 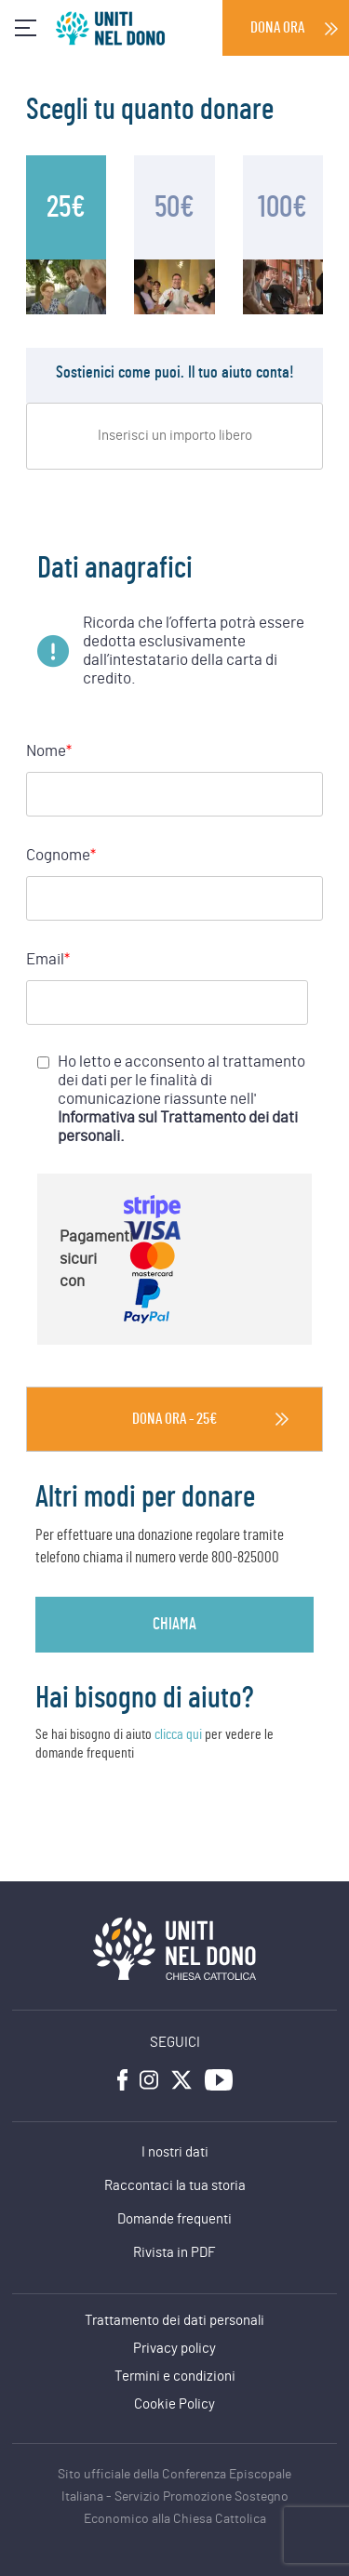 I want to click on Cognome, so click(x=61, y=855).